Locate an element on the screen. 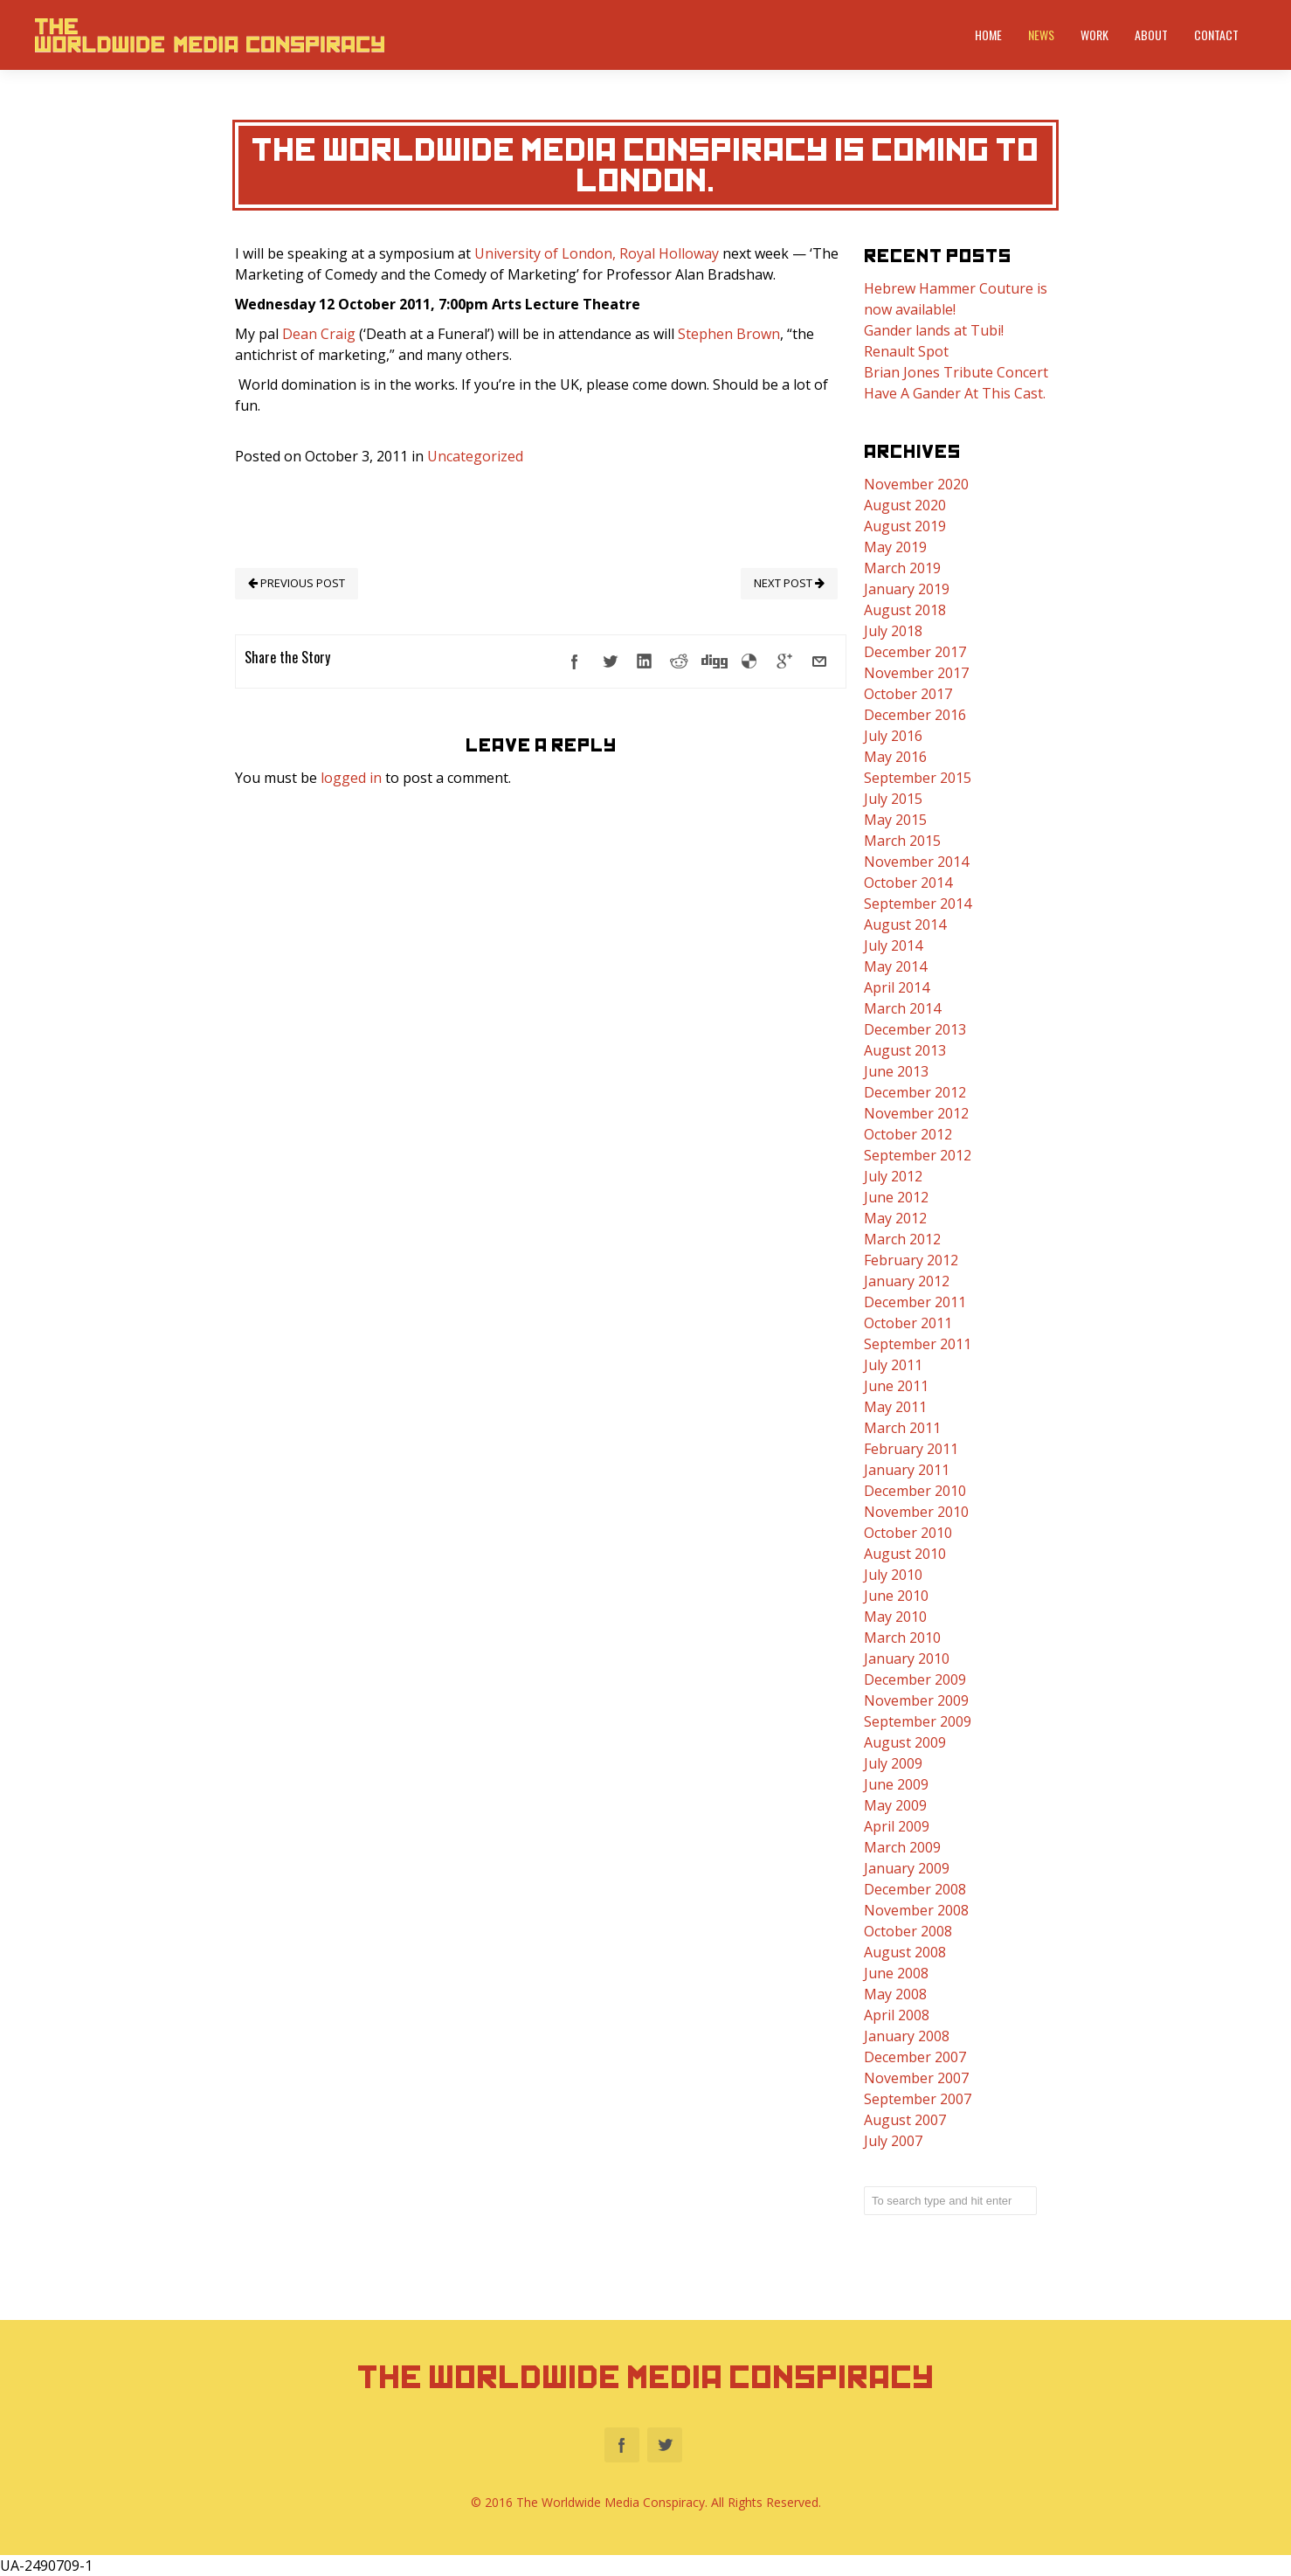 Image resolution: width=1291 pixels, height=2576 pixels. June 2010 is located at coordinates (896, 1595).